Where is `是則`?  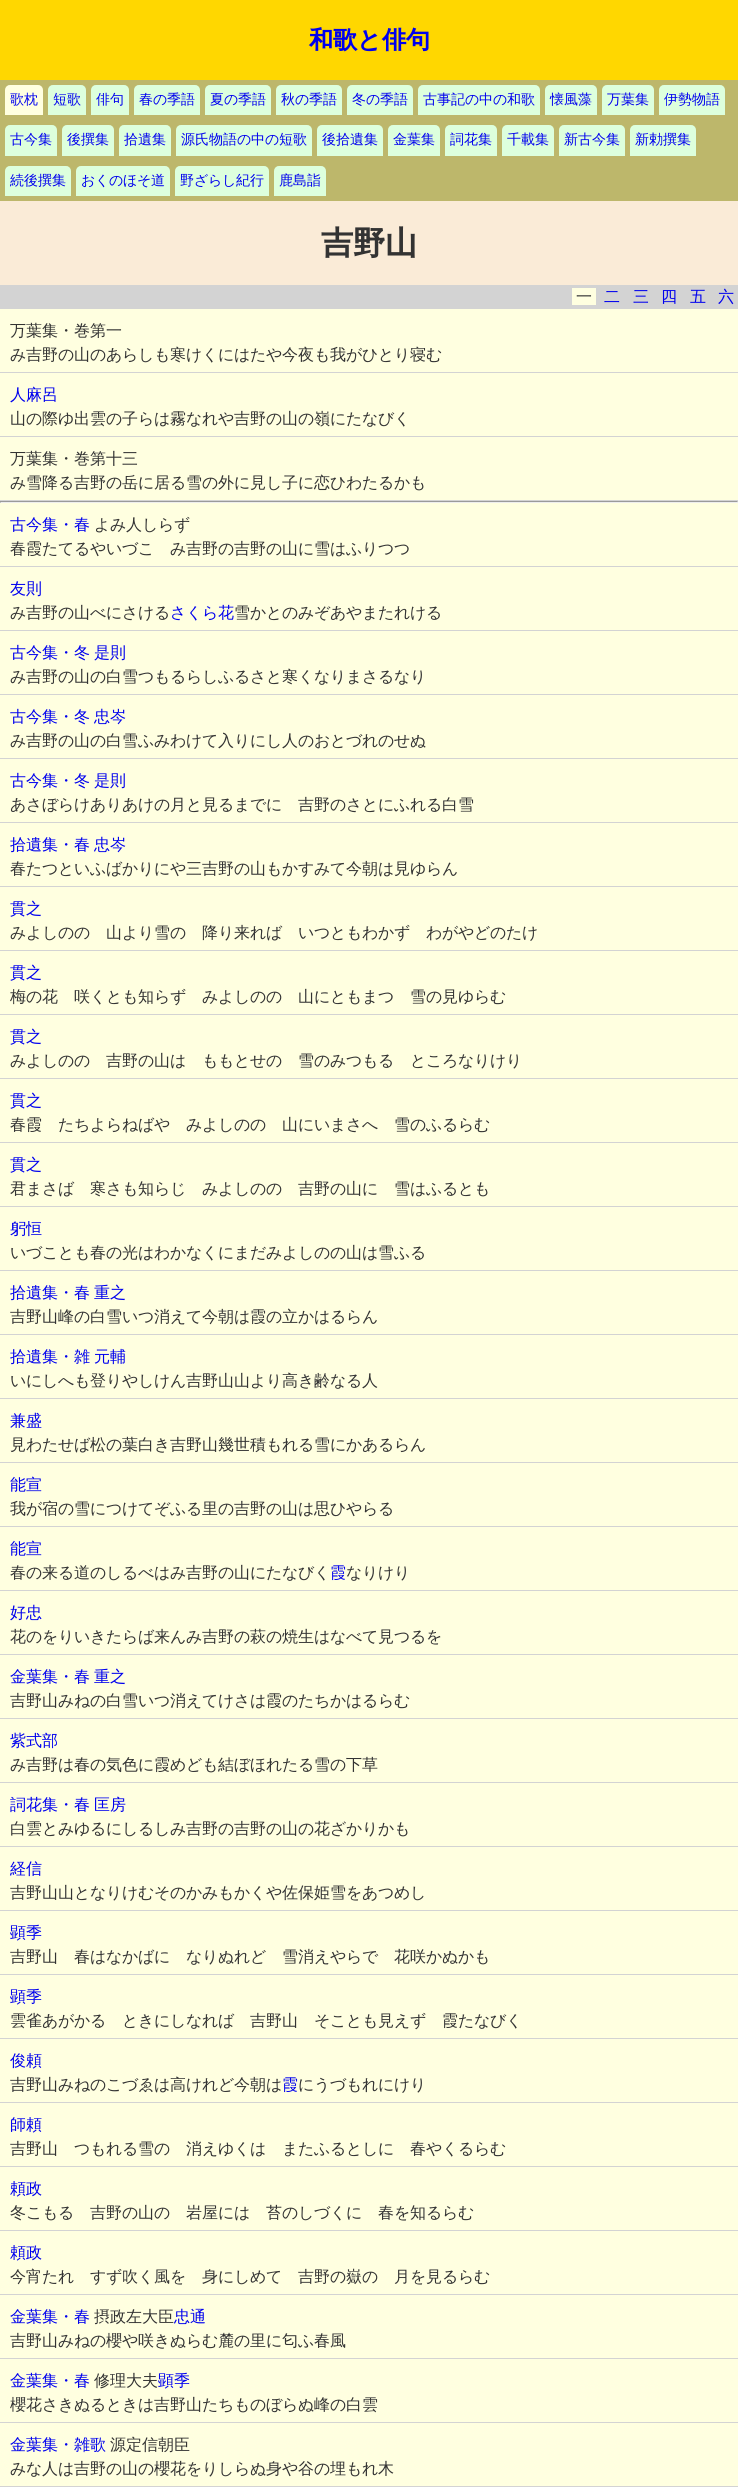 是則 is located at coordinates (110, 652).